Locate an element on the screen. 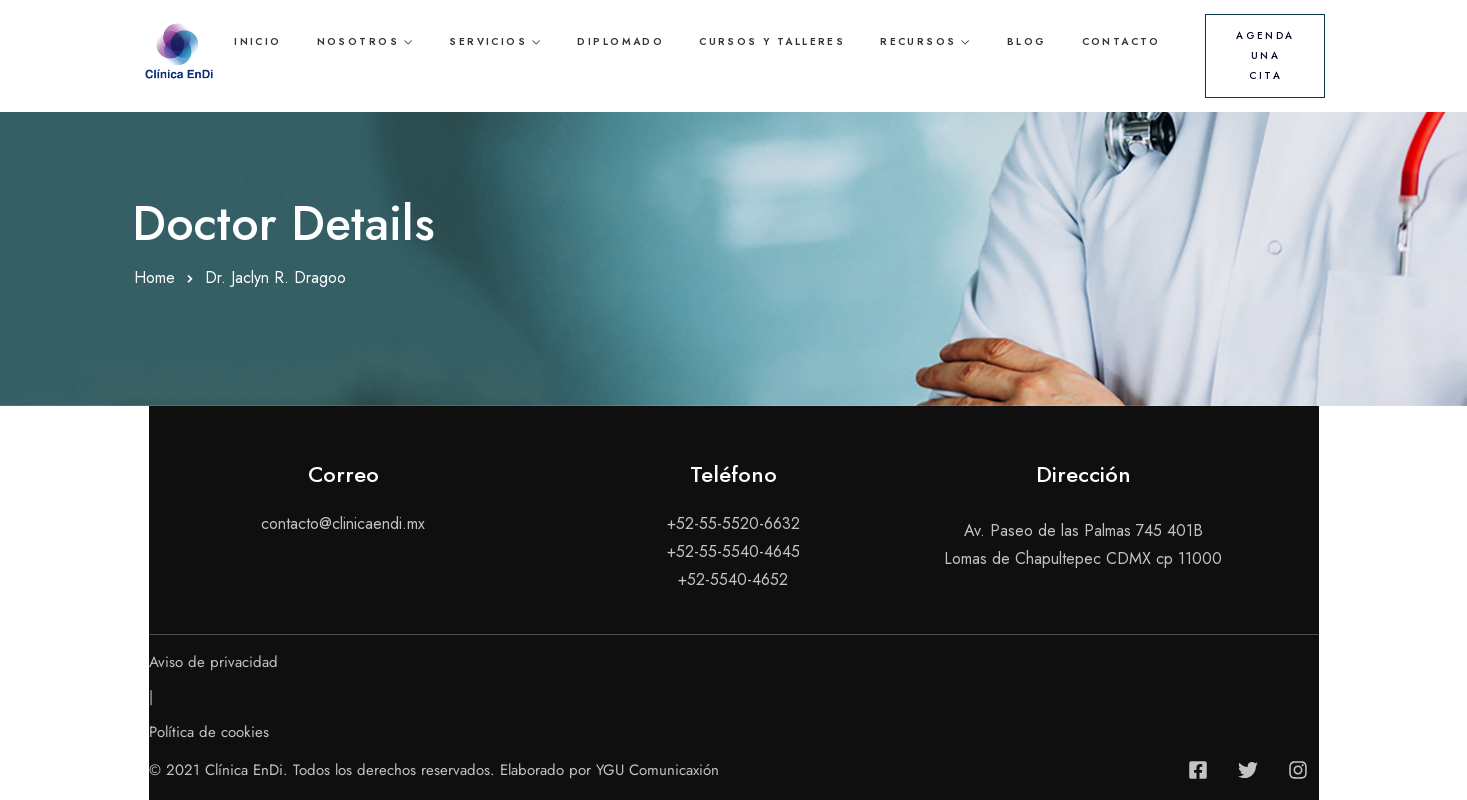  Contacto is located at coordinates (1121, 41).